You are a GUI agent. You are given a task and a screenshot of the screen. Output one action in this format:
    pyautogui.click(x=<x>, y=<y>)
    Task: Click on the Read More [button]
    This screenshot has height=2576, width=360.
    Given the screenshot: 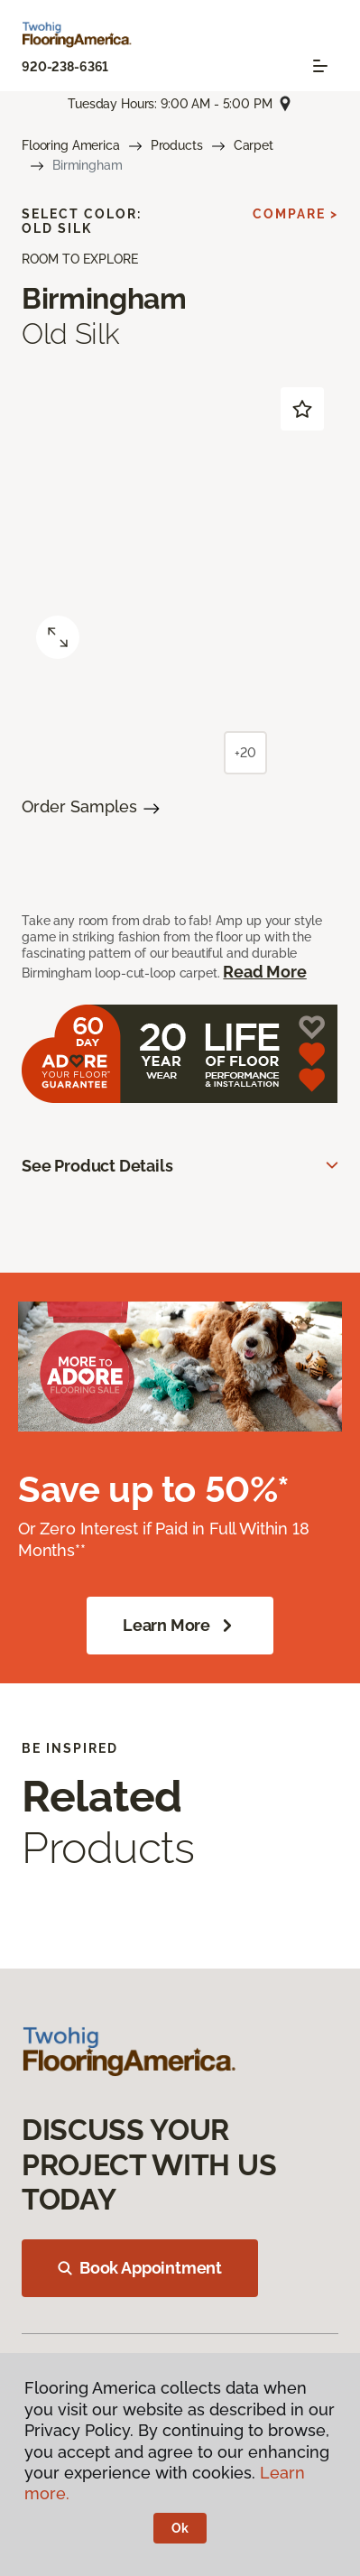 What is the action you would take?
    pyautogui.click(x=264, y=971)
    